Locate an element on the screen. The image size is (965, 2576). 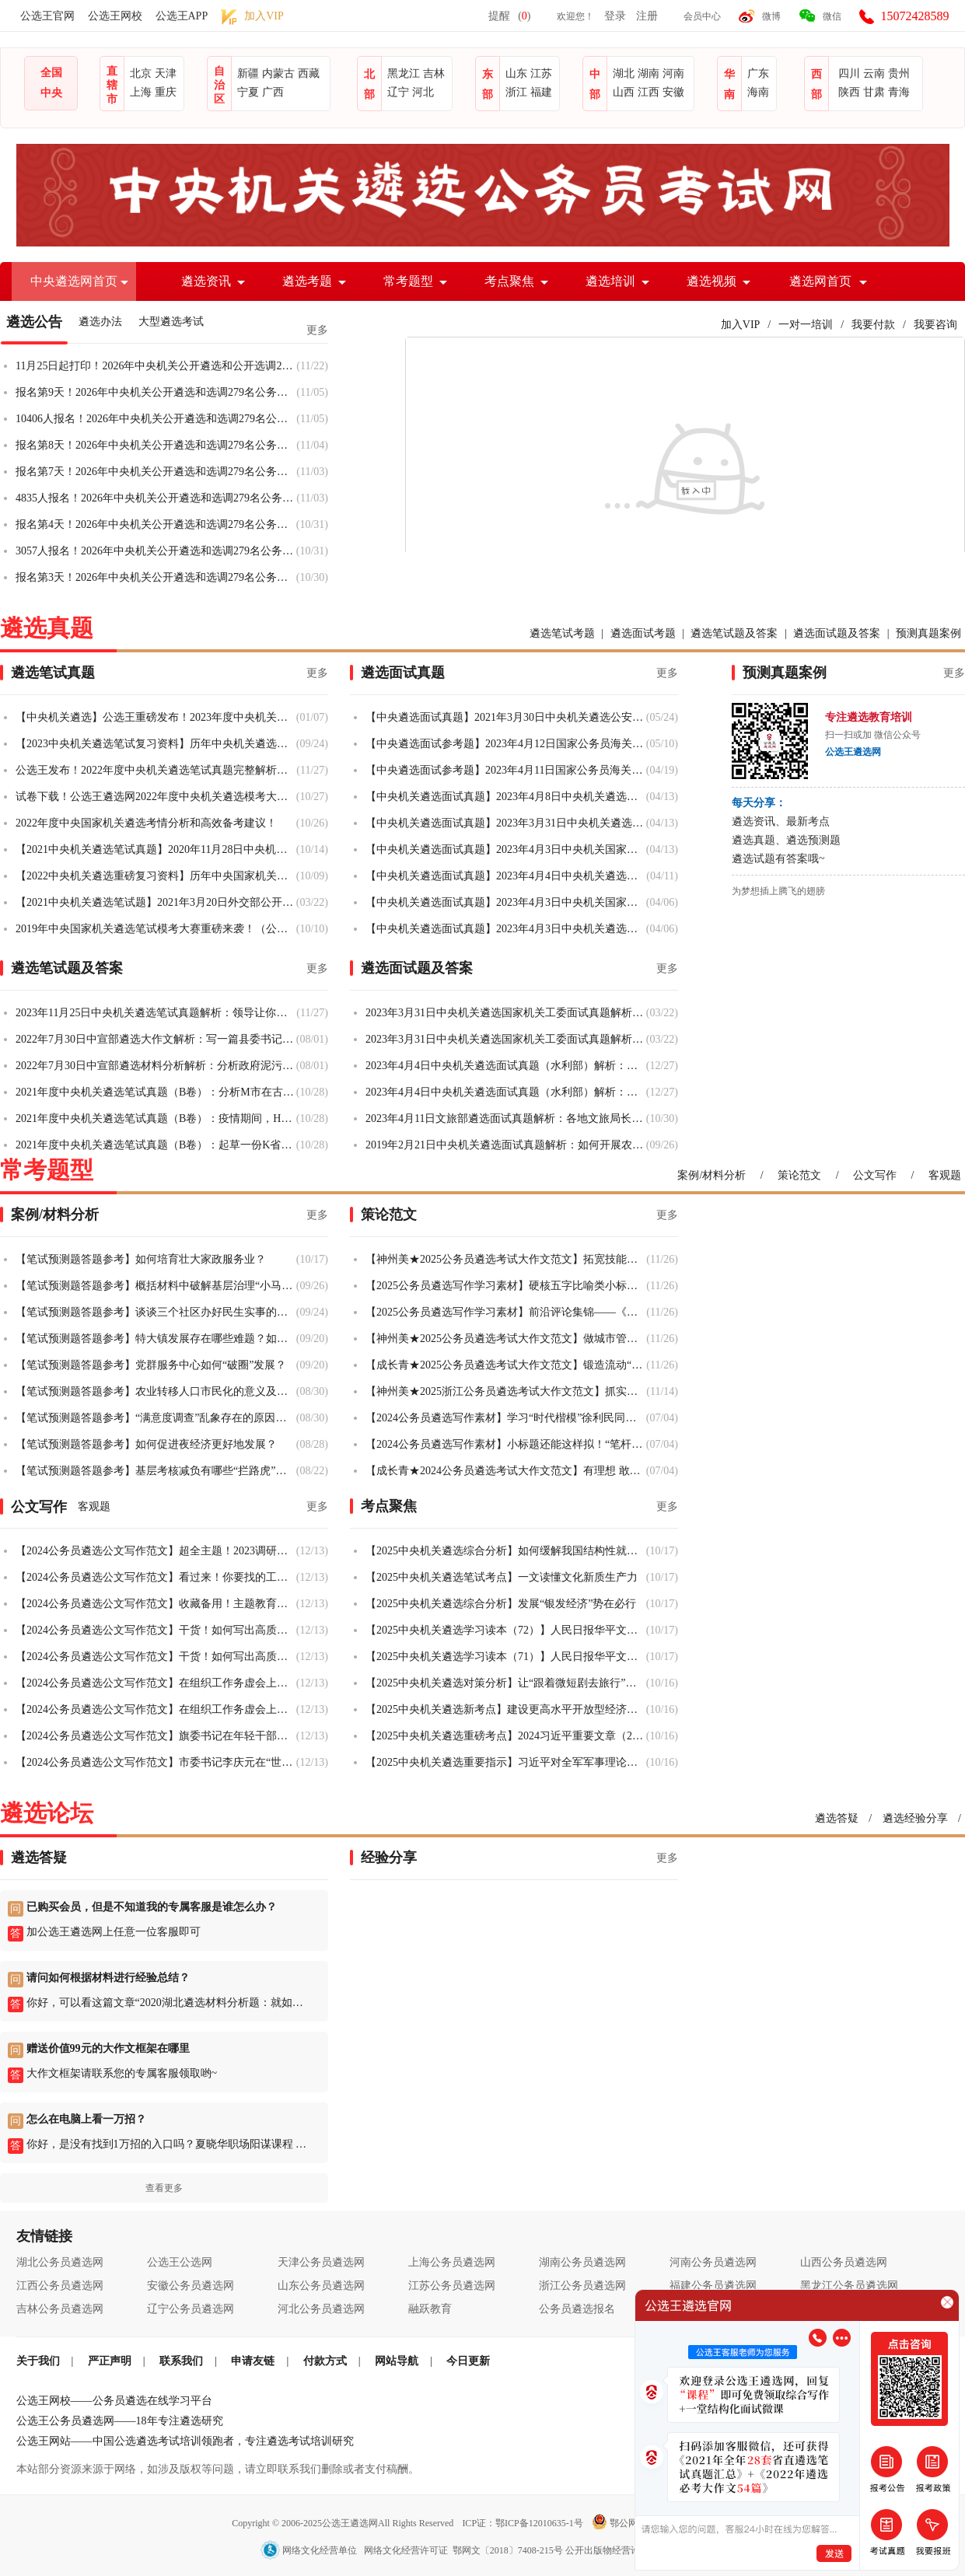
遴选笔试考题 is located at coordinates (562, 633).